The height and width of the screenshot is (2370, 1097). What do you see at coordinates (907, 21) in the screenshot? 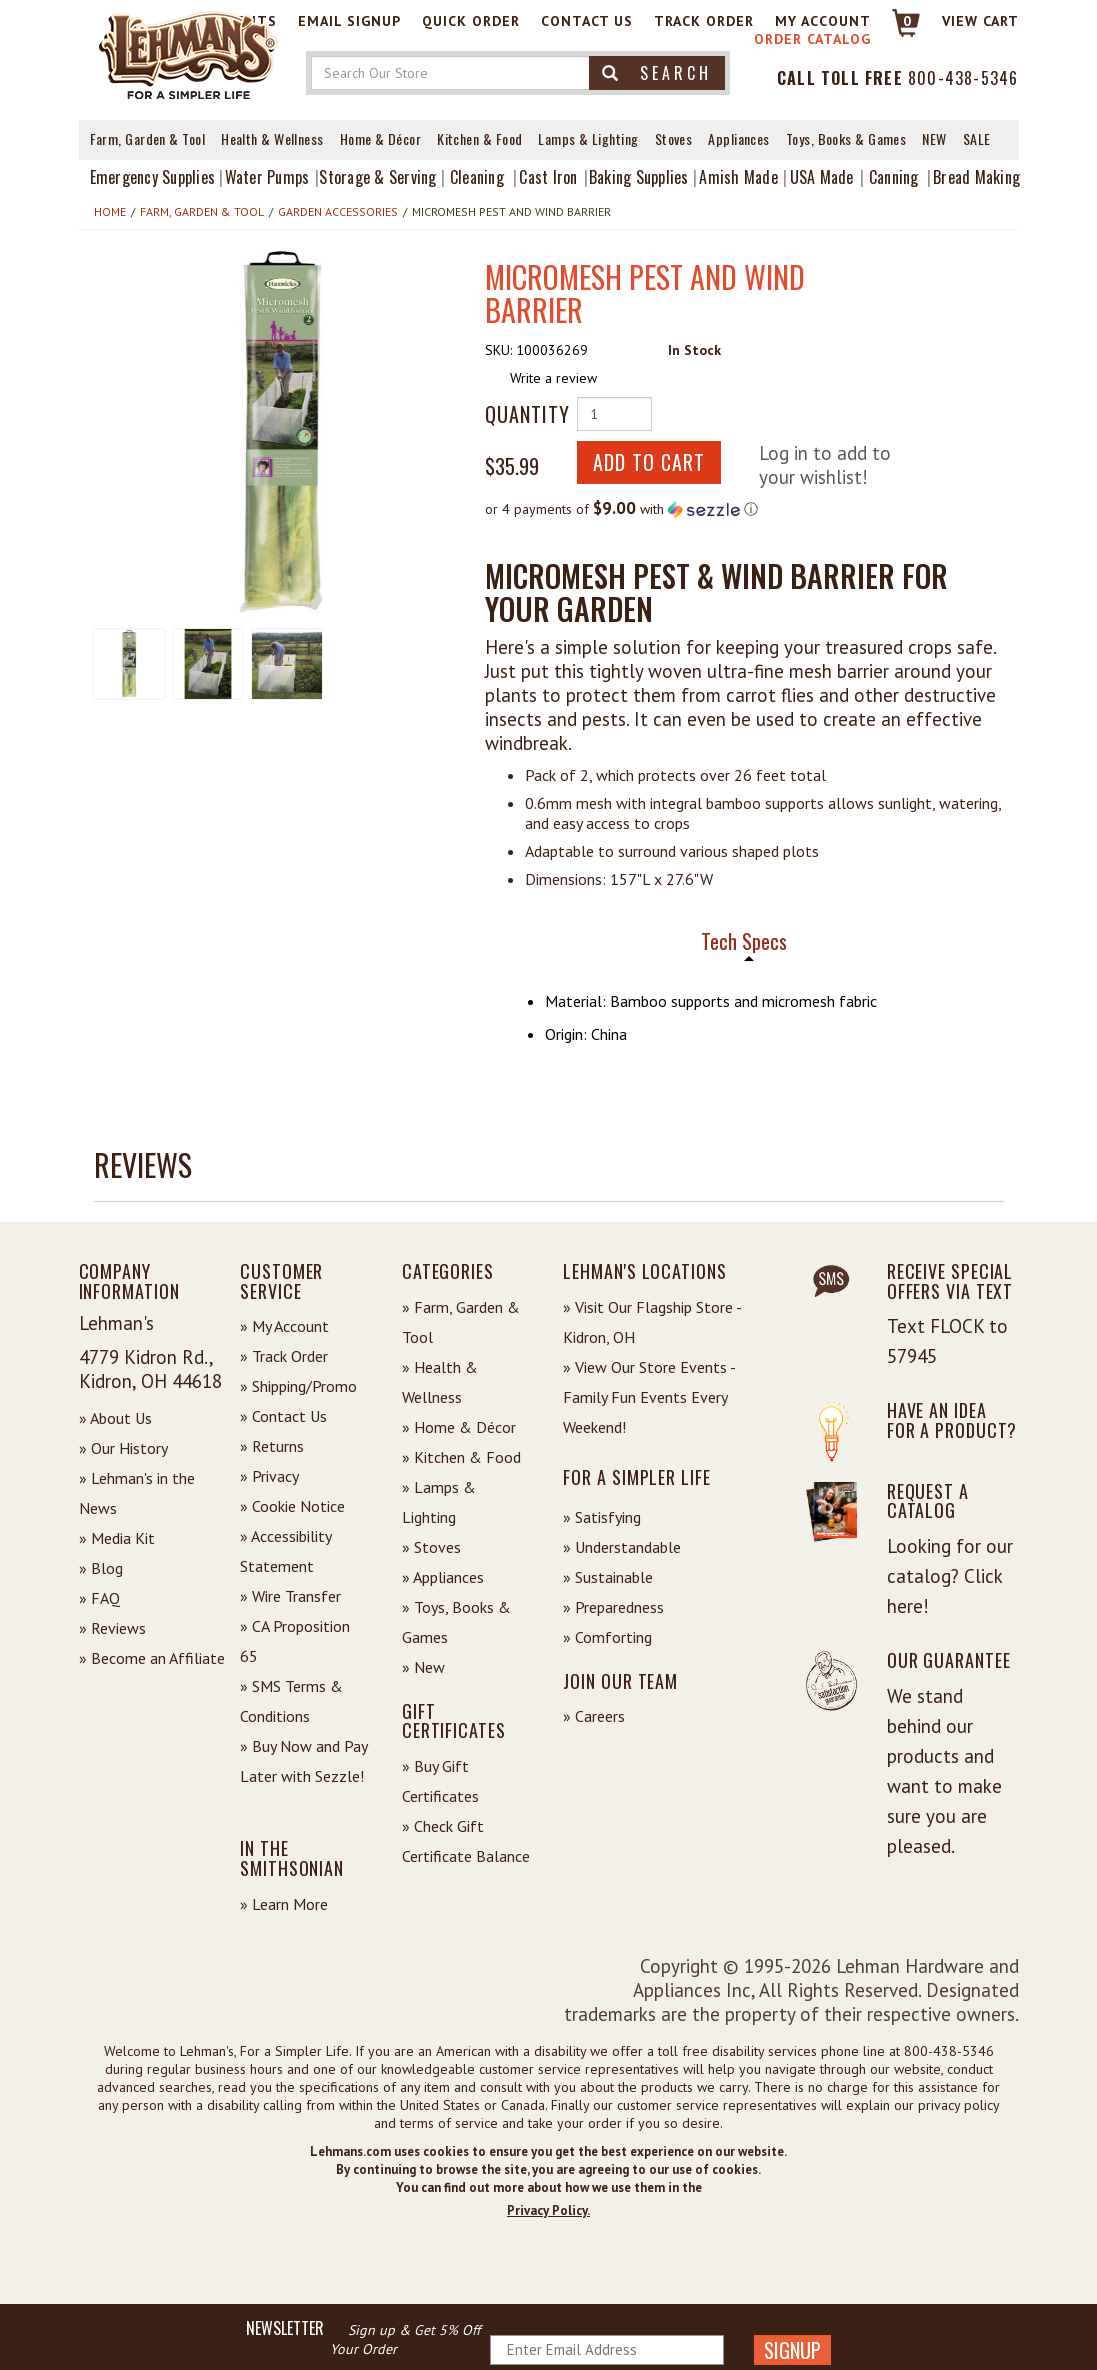
I see `0 [View your Cart]` at bounding box center [907, 21].